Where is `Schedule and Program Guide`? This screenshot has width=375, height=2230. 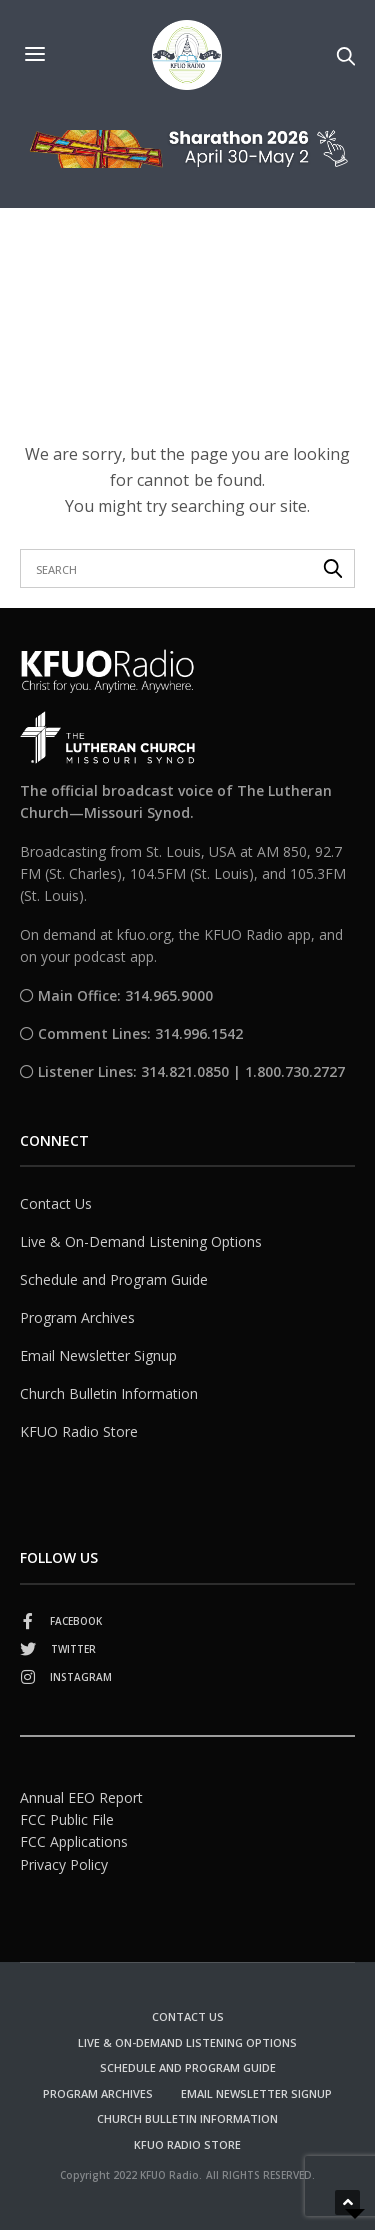
Schedule and Program Guide is located at coordinates (114, 1279).